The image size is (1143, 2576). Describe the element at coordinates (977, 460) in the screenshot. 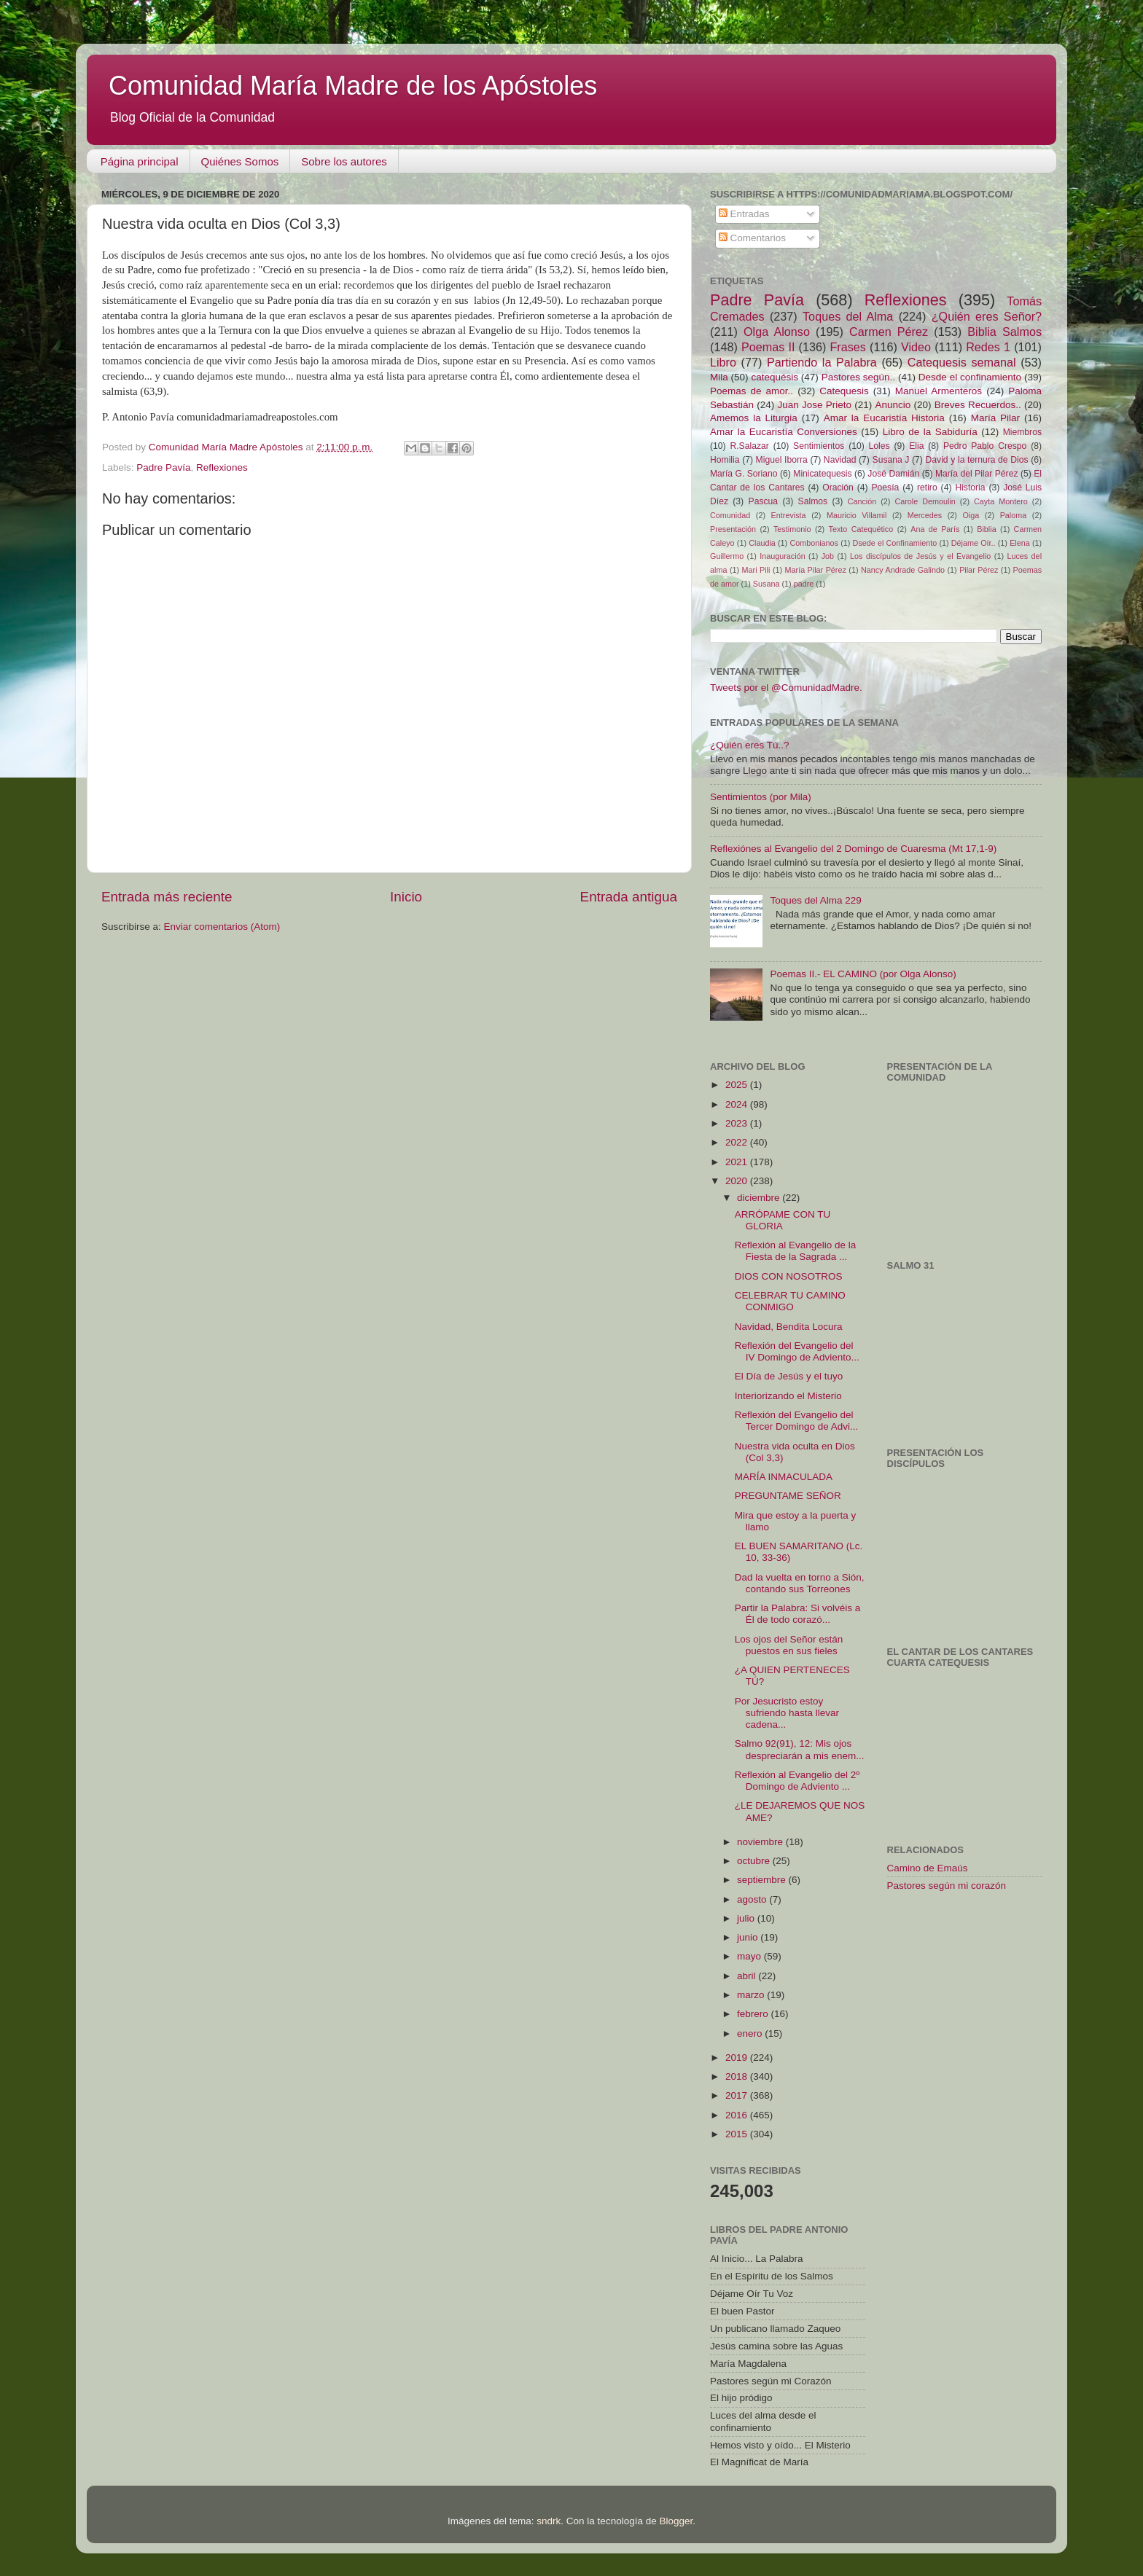

I see `David y la ternura de Dios` at that location.